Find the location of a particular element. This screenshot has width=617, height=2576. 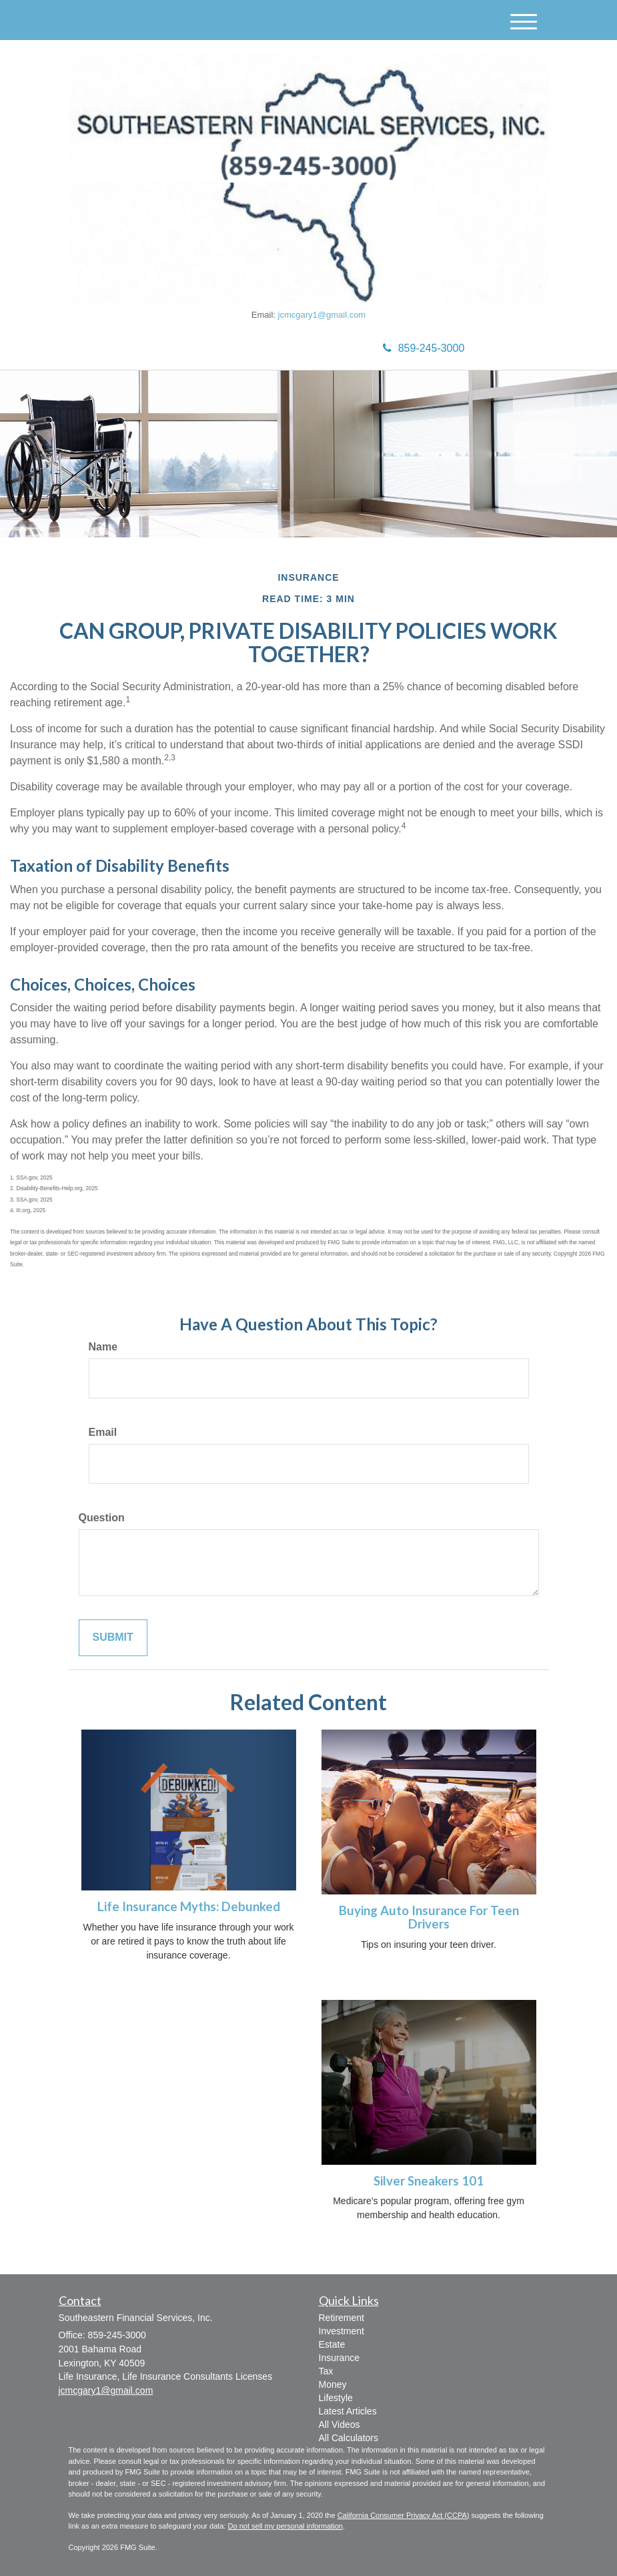

Name is located at coordinates (103, 1346).